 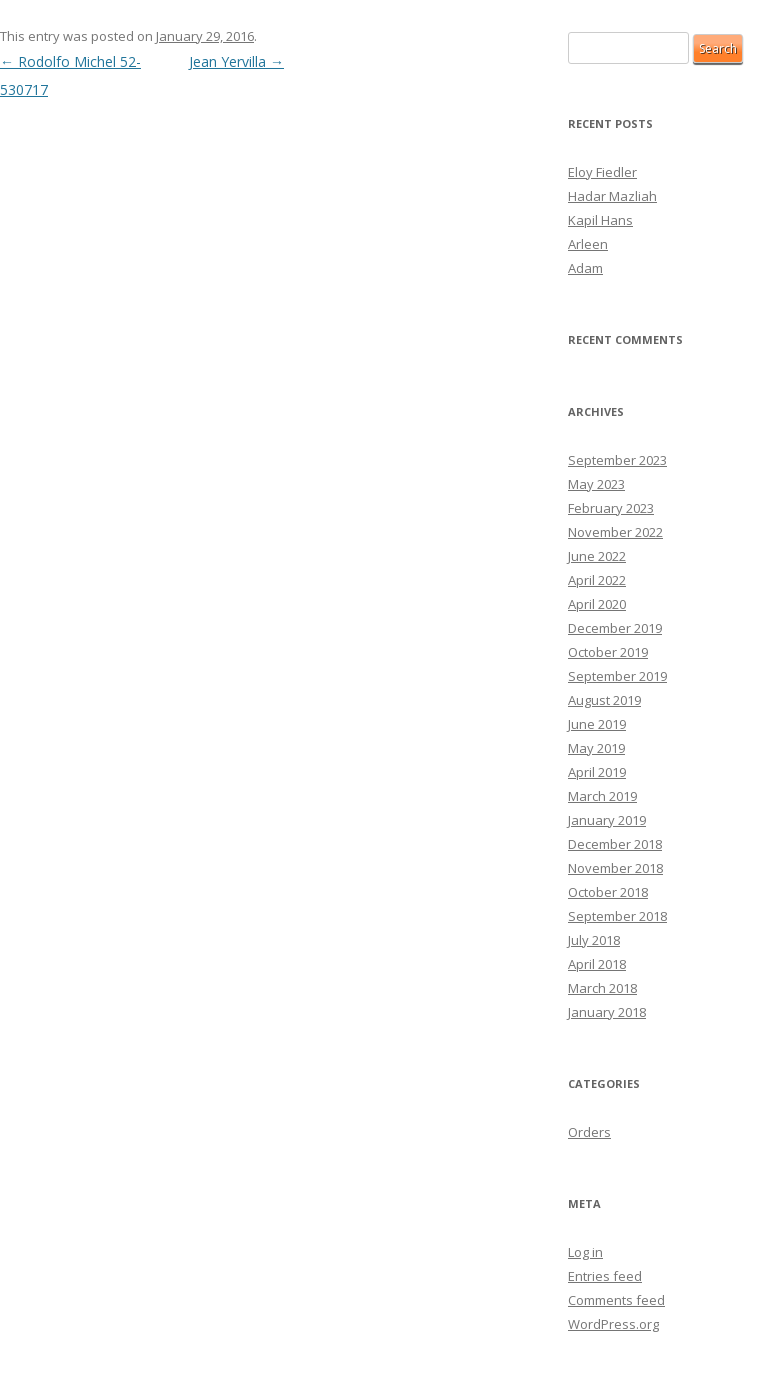 What do you see at coordinates (596, 484) in the screenshot?
I see `May 2023` at bounding box center [596, 484].